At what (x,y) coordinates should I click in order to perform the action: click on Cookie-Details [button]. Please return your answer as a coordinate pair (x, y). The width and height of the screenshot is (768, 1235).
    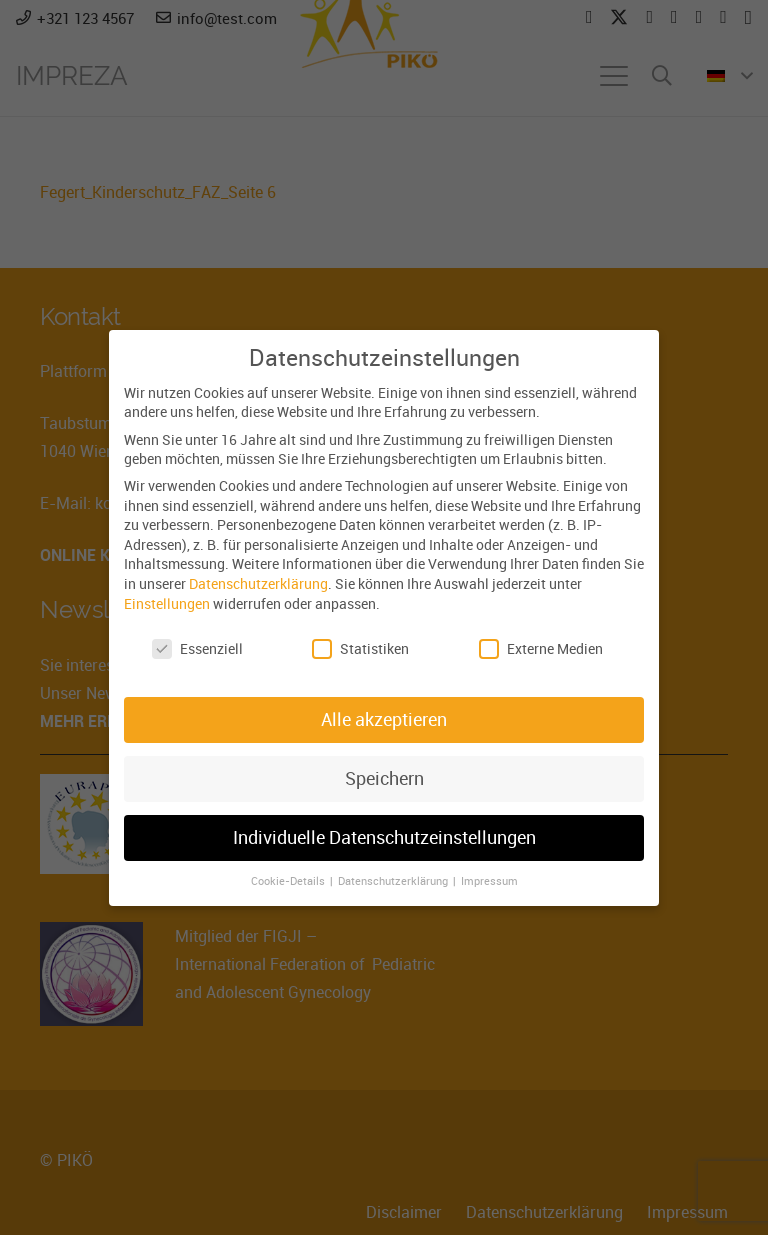
    Looking at the image, I should click on (289, 881).